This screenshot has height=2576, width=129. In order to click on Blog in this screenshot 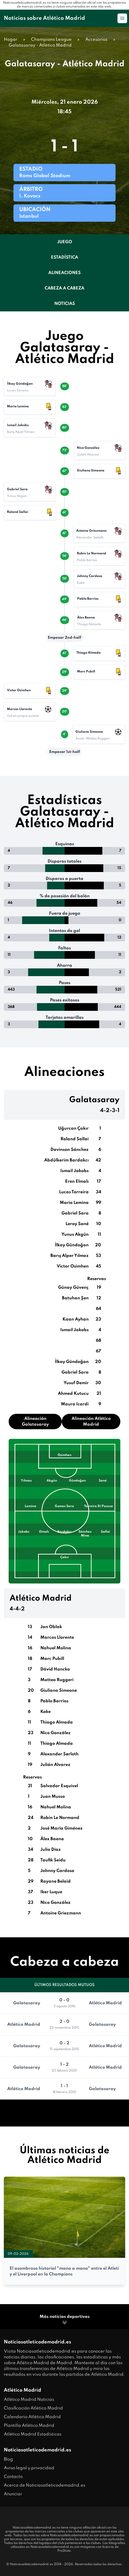, I will do `click(8, 2459)`.